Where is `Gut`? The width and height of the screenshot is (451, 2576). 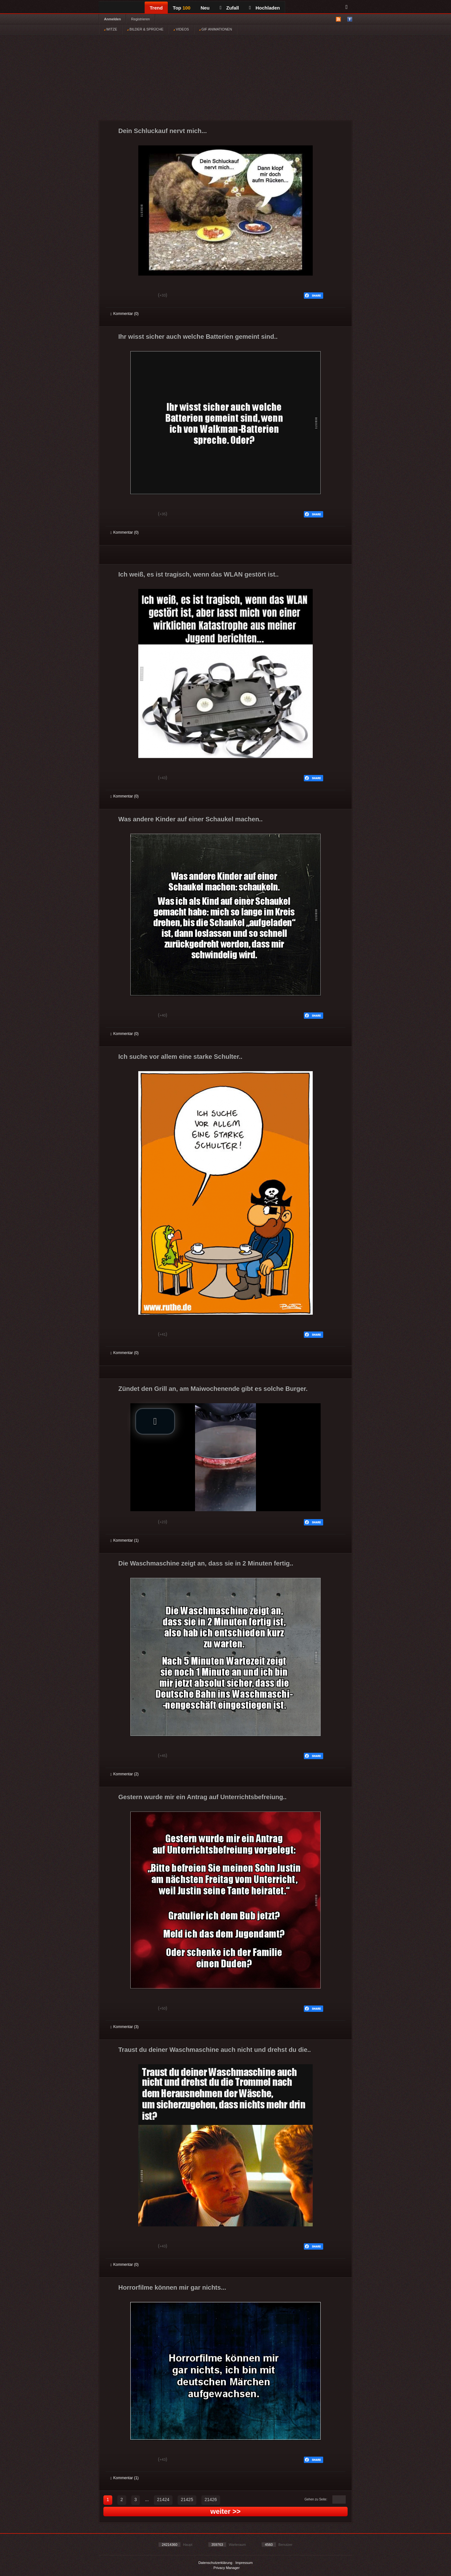 Gut is located at coordinates (117, 296).